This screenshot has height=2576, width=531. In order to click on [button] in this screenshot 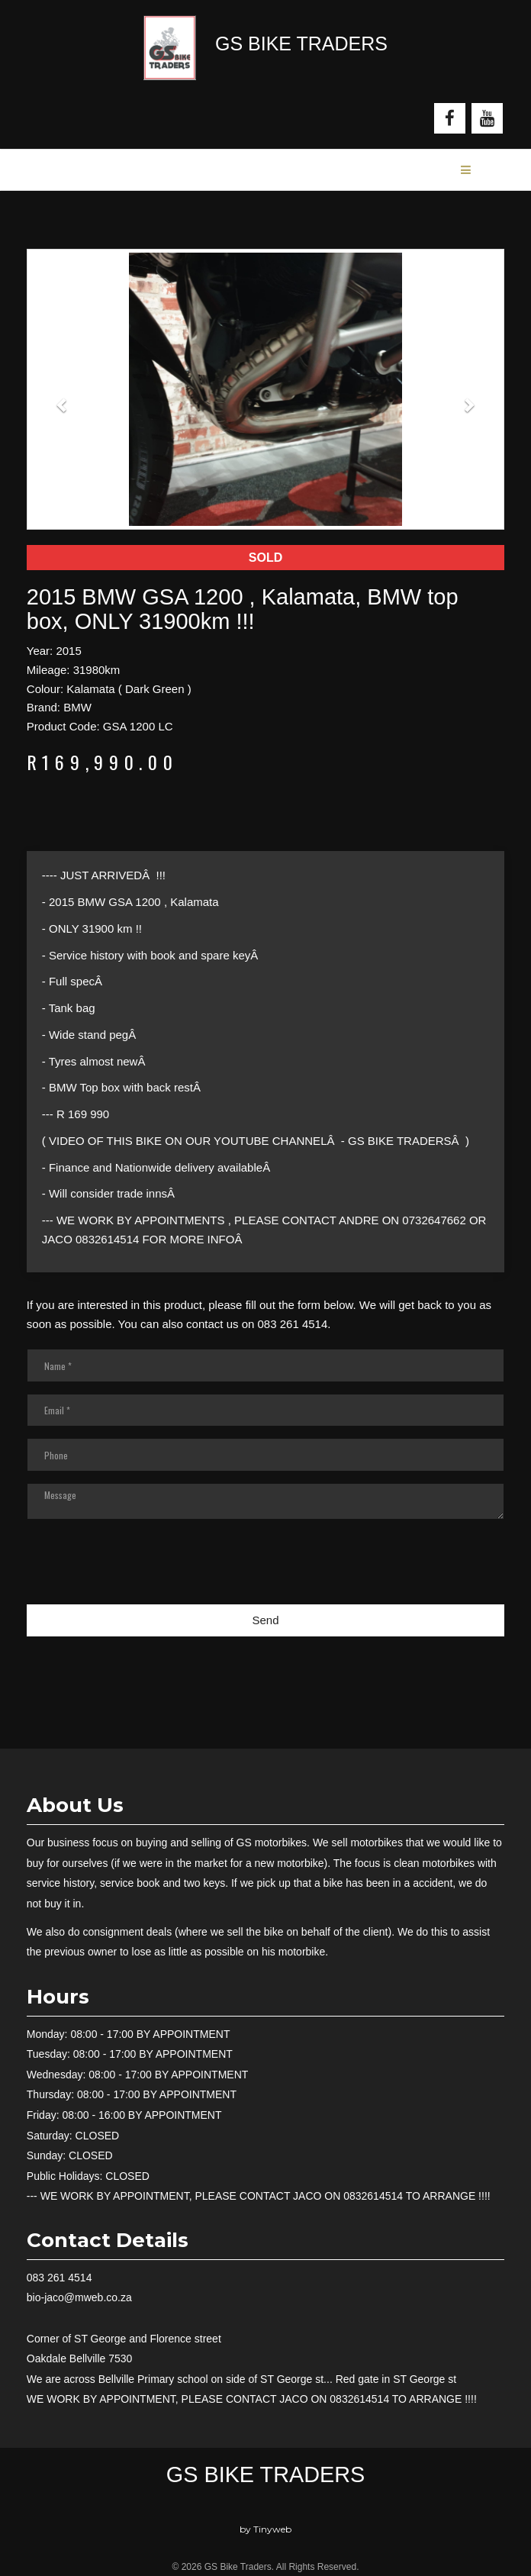, I will do `click(62, 397)`.